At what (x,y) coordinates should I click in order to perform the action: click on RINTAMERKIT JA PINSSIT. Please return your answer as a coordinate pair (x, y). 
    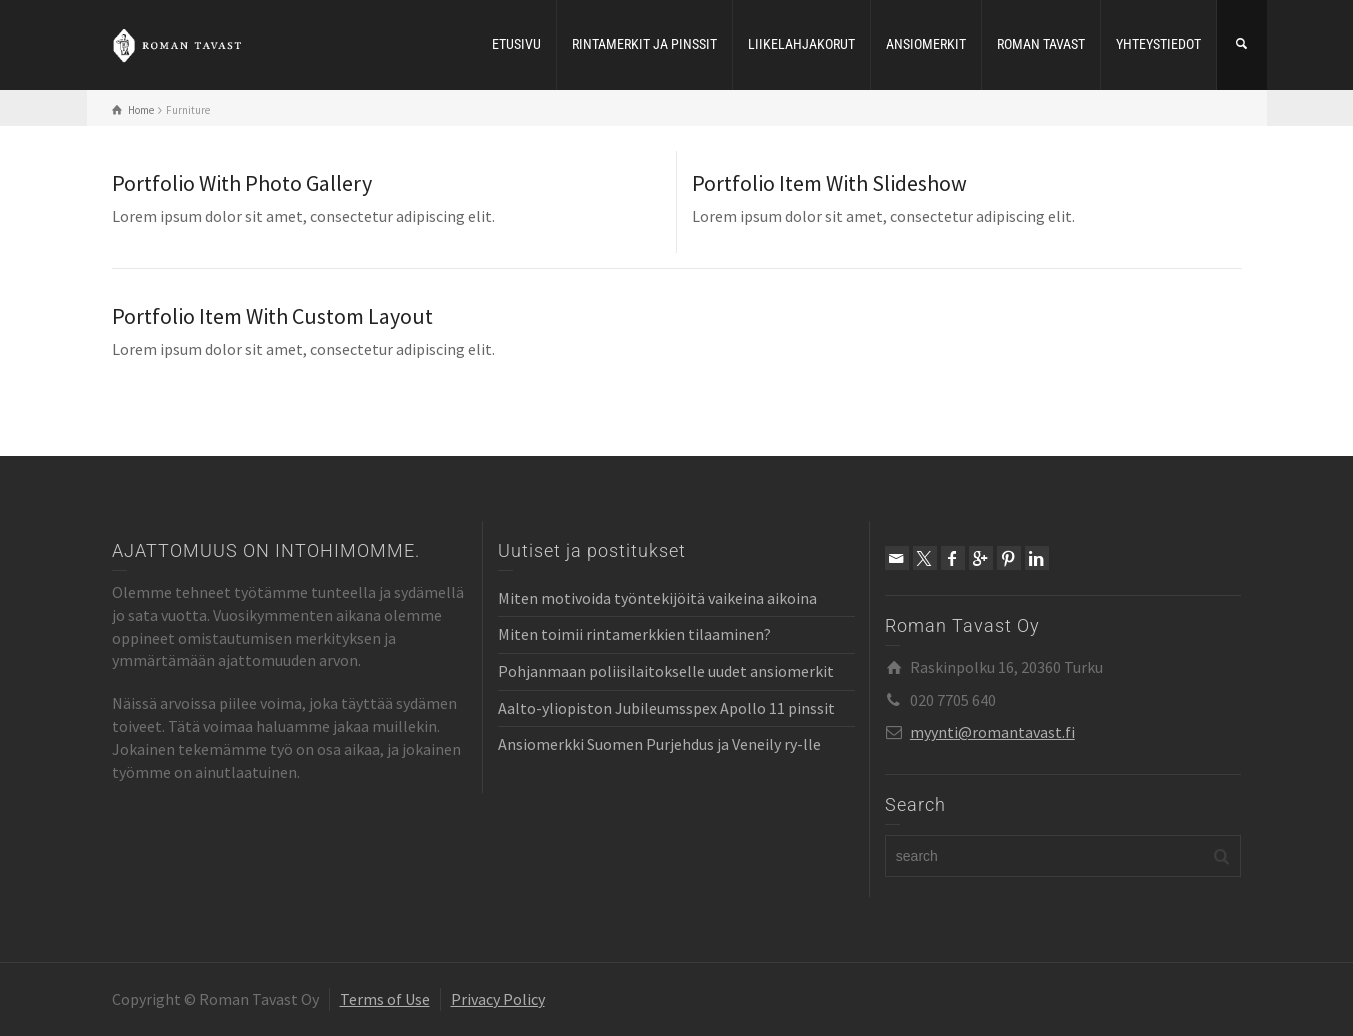
    Looking at the image, I should click on (644, 44).